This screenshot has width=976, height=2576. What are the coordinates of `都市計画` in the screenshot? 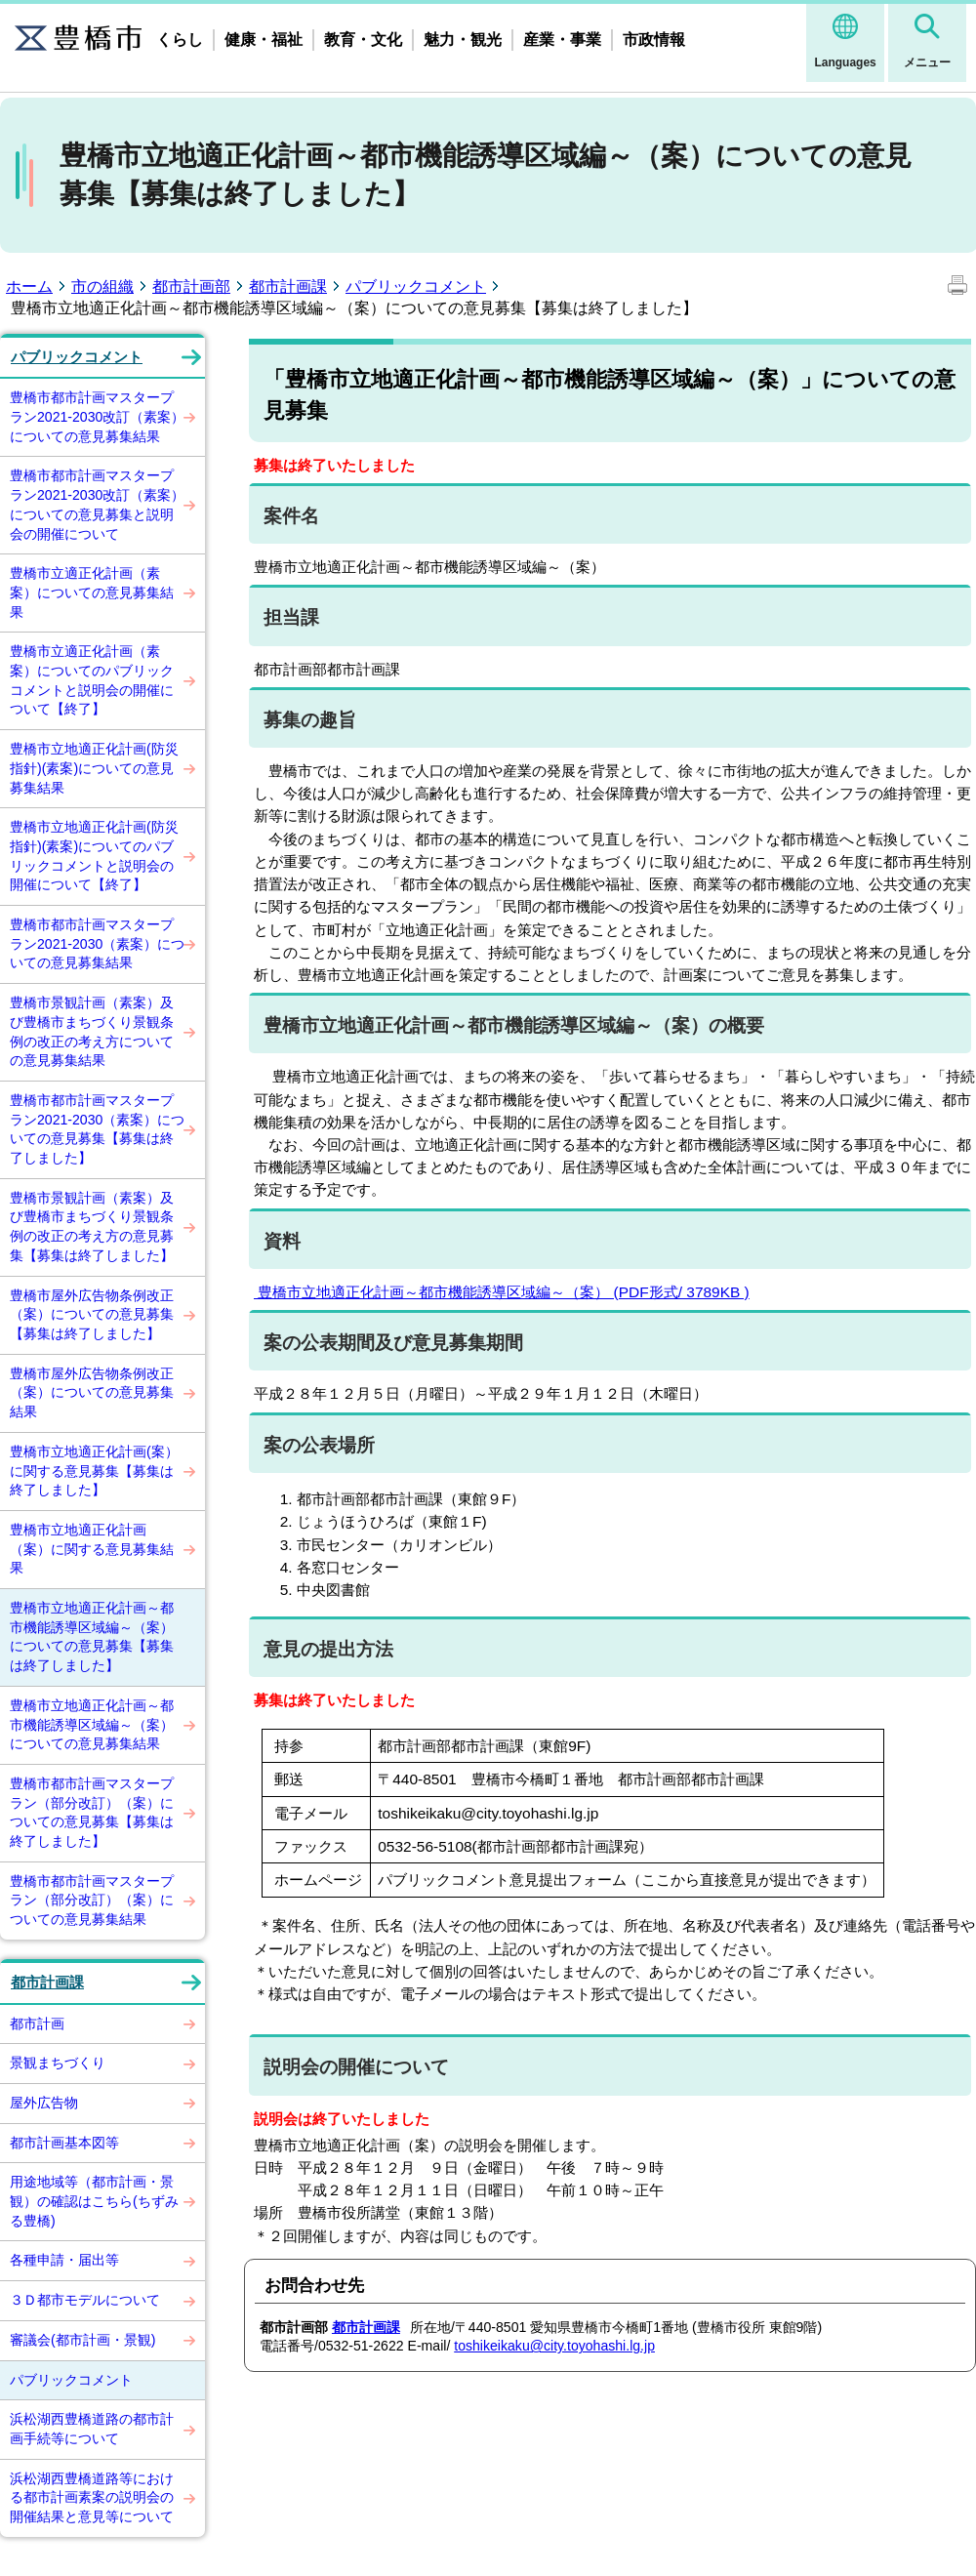 It's located at (37, 2023).